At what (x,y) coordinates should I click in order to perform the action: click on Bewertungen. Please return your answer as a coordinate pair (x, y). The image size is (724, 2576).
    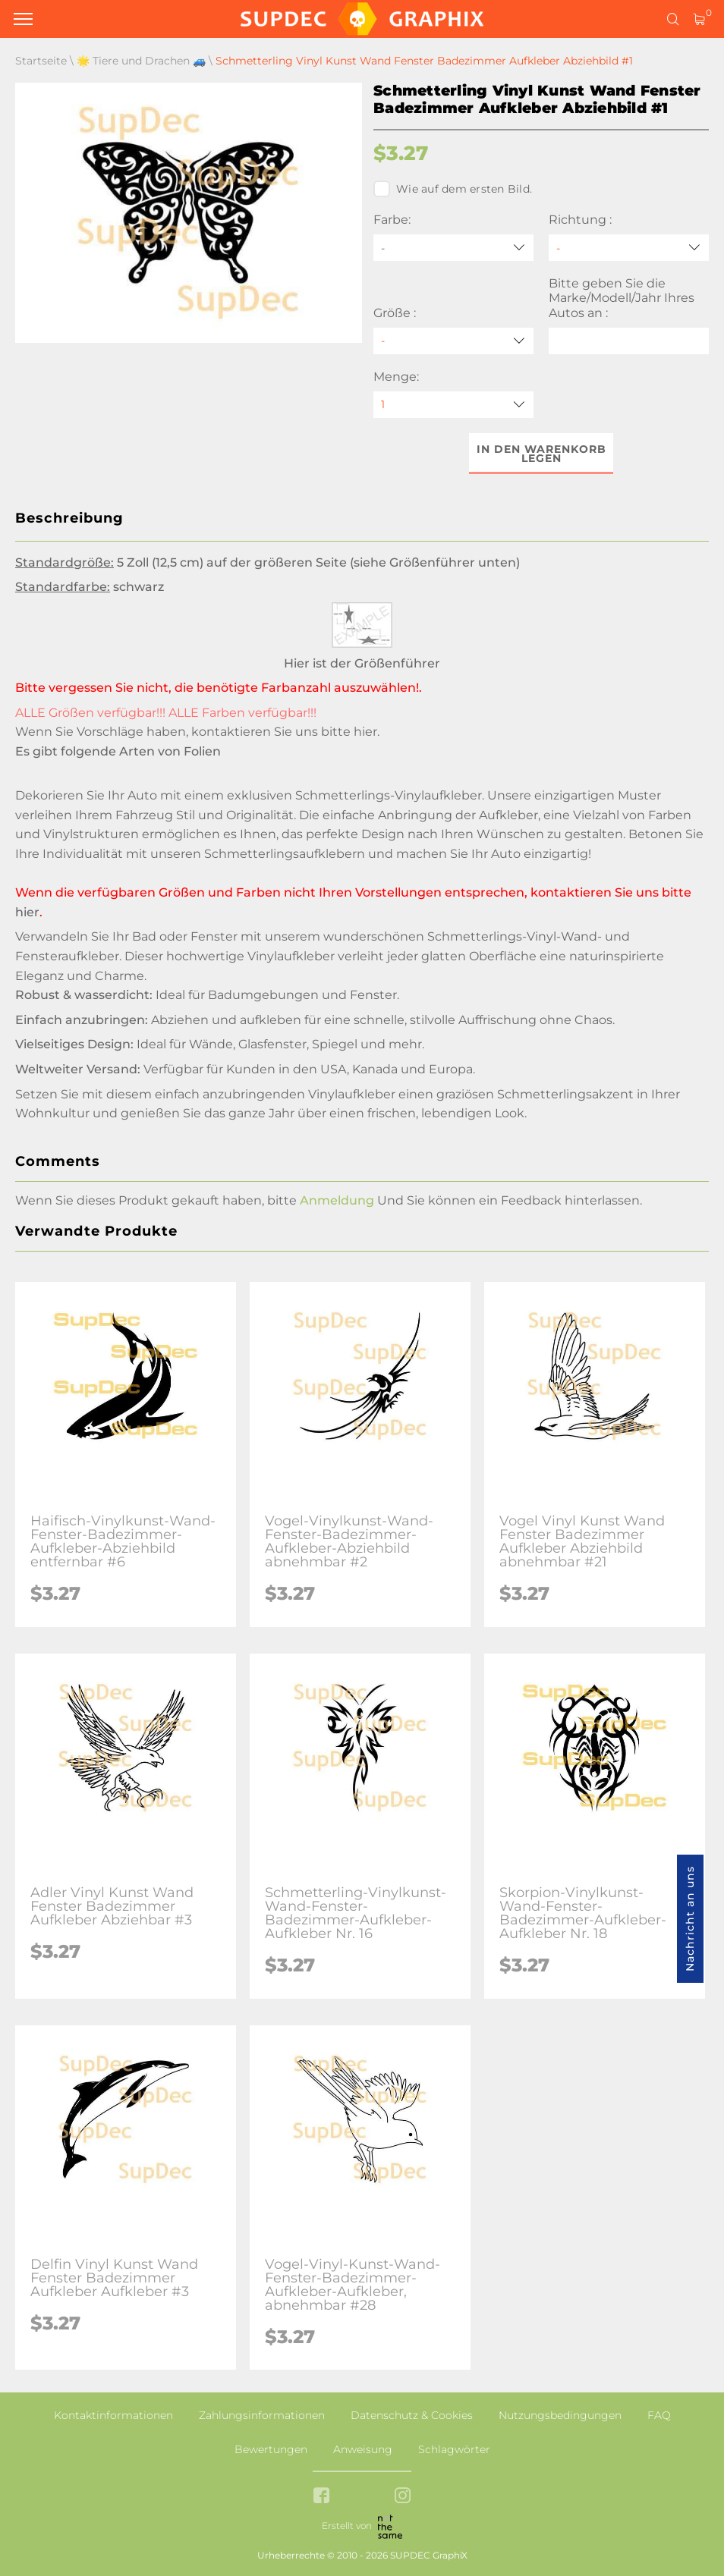
    Looking at the image, I should click on (271, 2449).